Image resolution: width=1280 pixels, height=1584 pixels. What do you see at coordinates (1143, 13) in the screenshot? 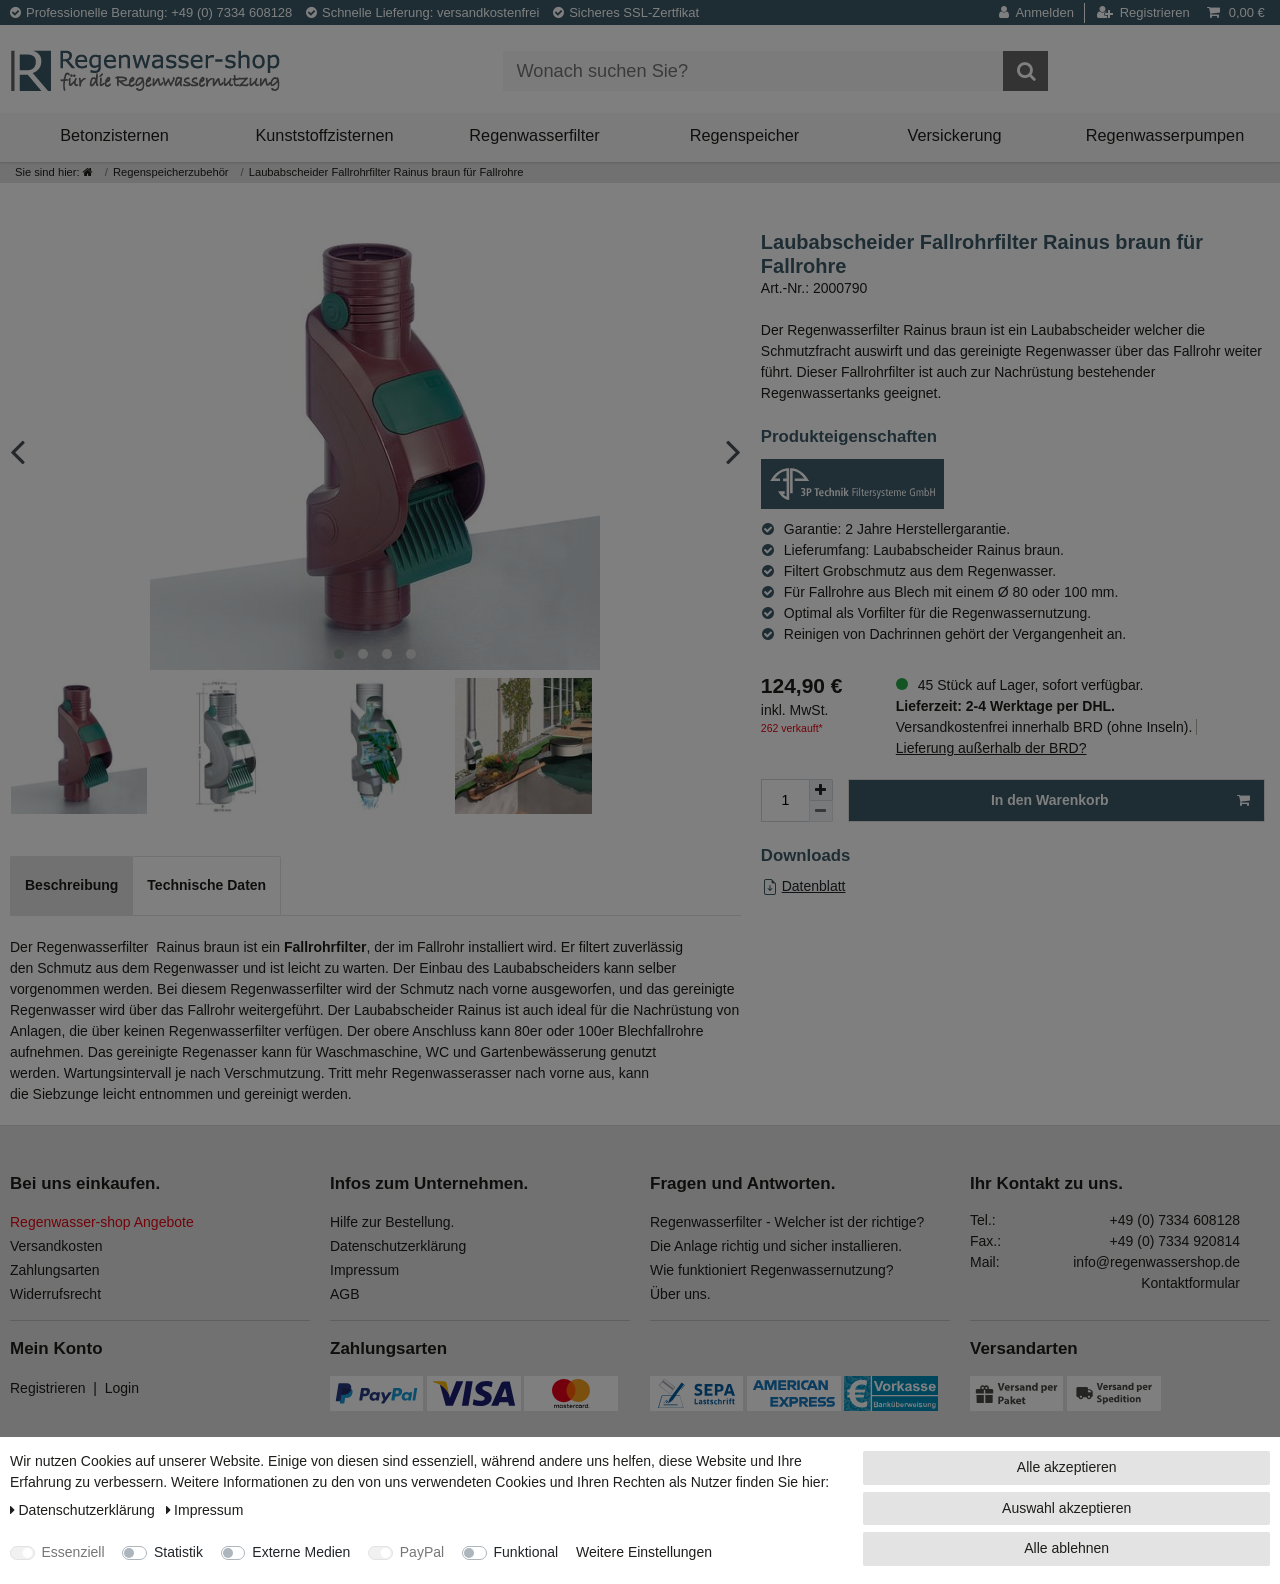
I see `[Registrieren]` at bounding box center [1143, 13].